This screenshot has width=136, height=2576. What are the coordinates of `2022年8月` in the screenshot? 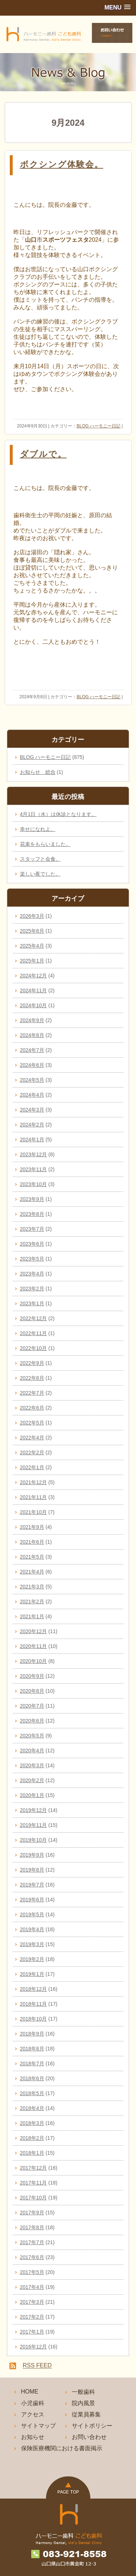 It's located at (32, 1378).